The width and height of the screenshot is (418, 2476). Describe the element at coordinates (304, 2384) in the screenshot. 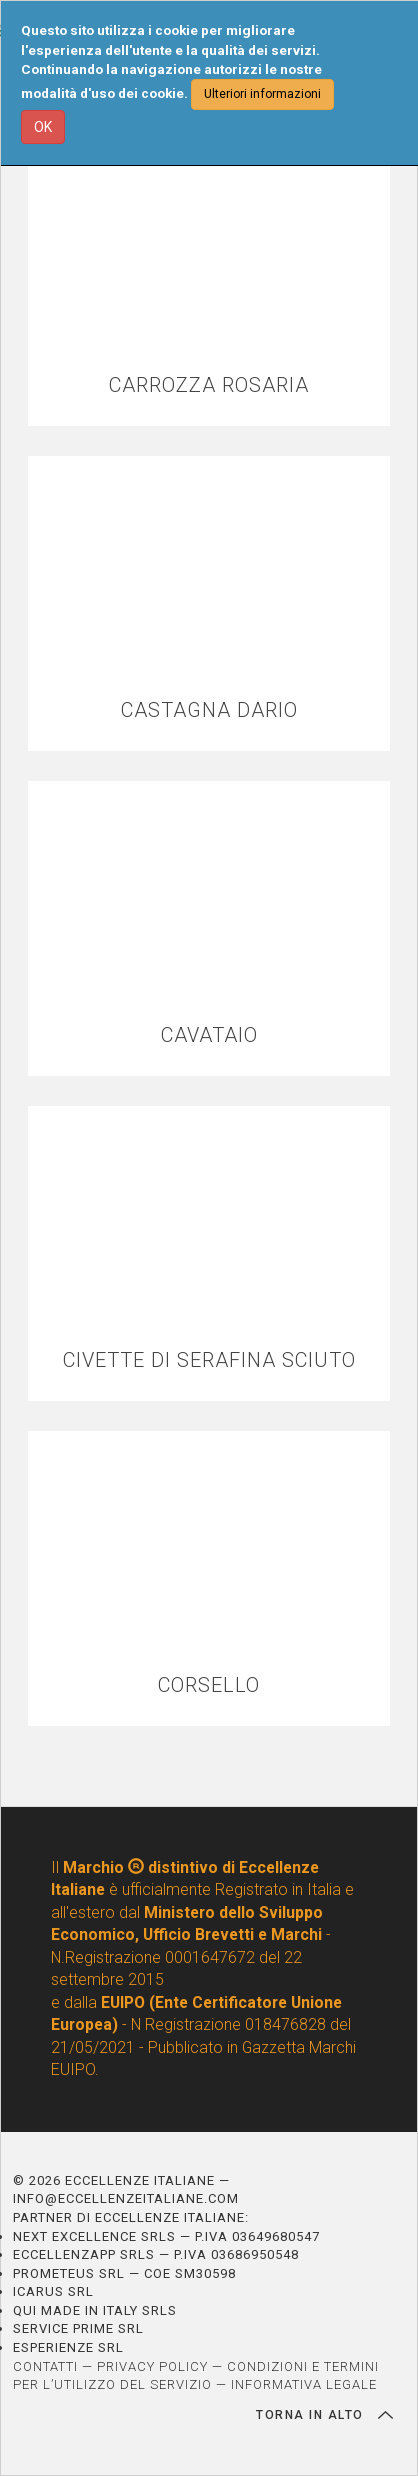

I see `INFORMATIVA LEGALE` at that location.